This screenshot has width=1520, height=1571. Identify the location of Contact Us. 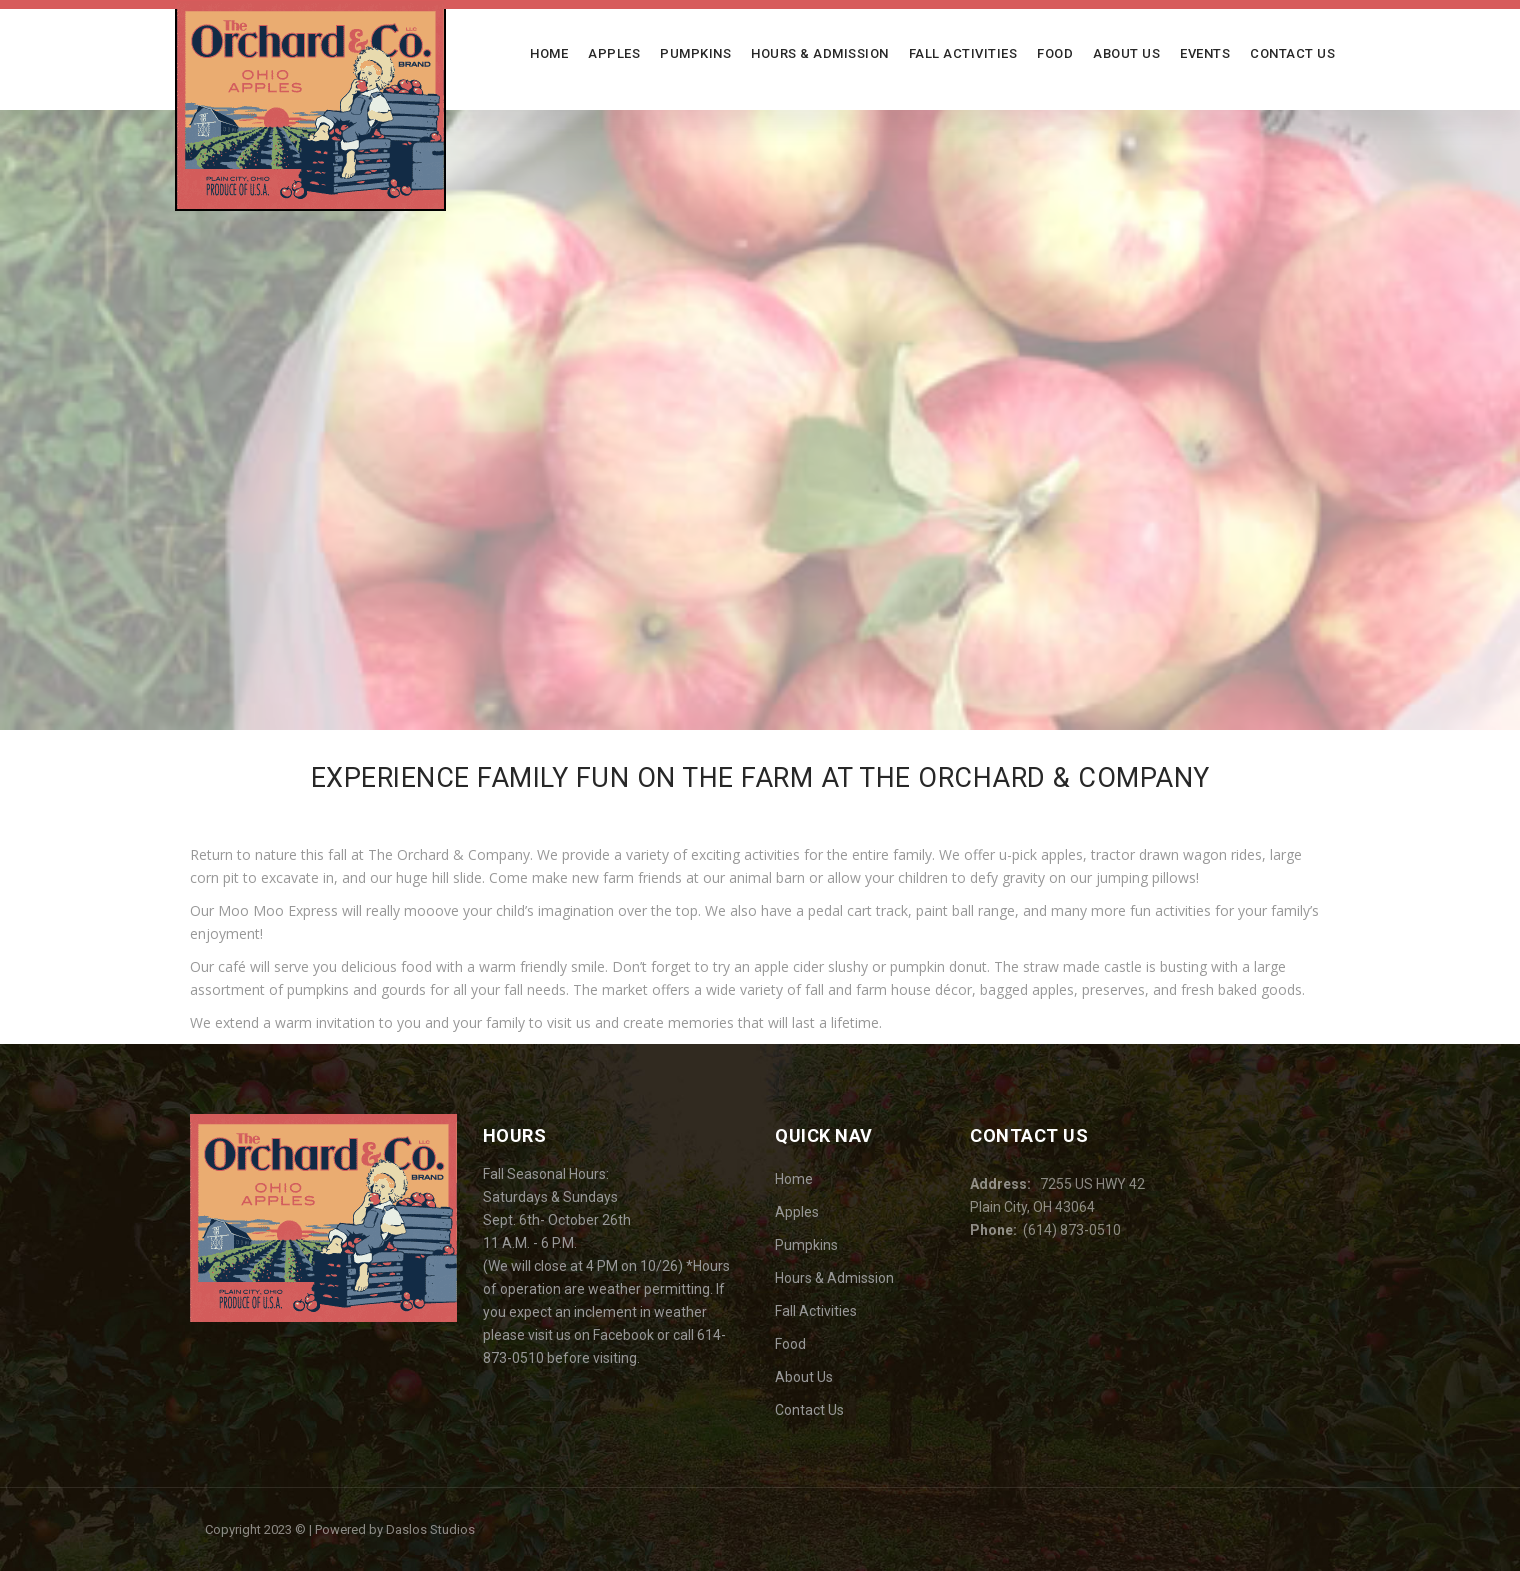
(1292, 53).